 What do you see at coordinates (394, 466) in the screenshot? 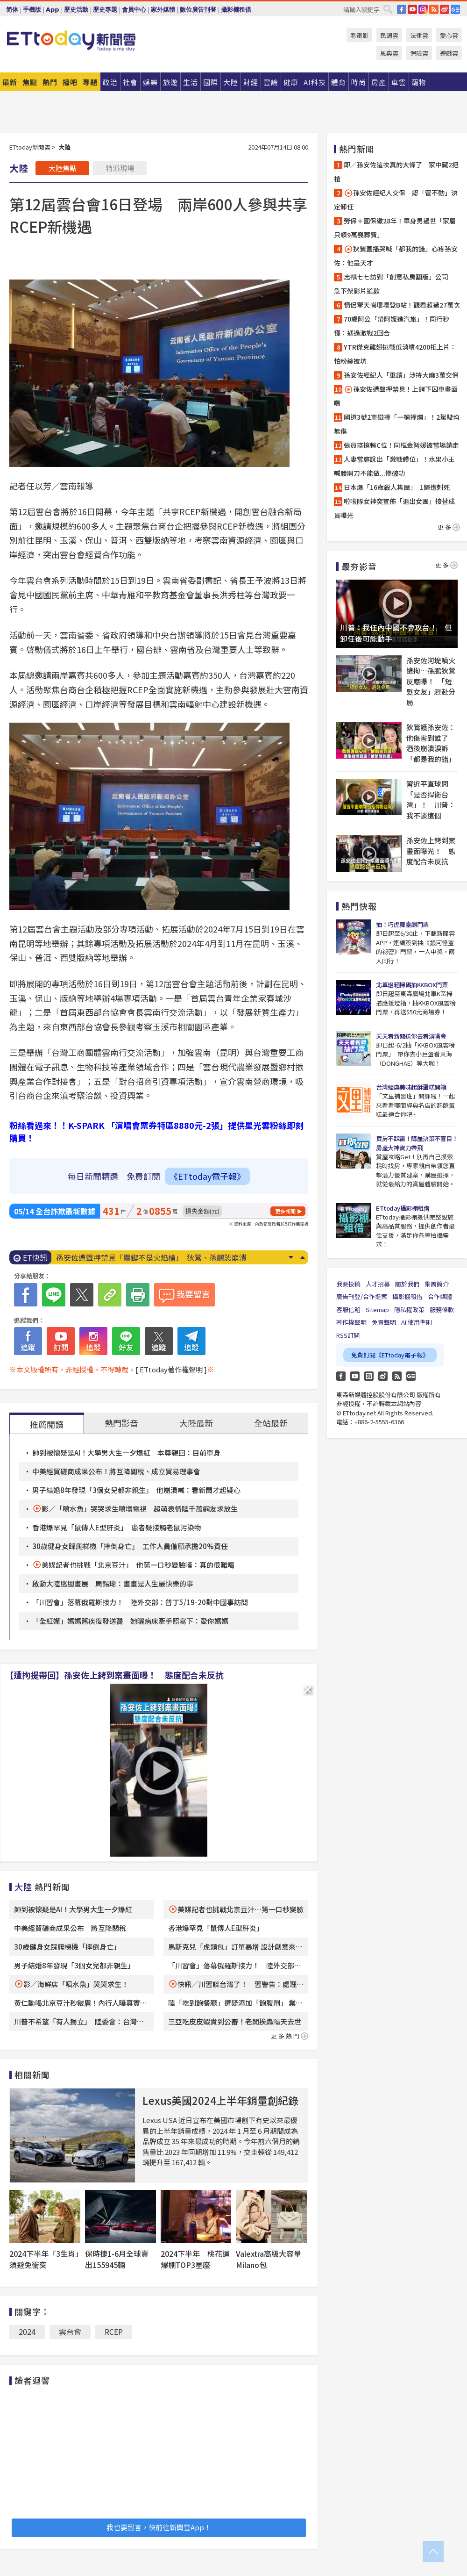
I see `人妻當庭說出「激戰體位」！水果小王喊腰開刀不能做...慘破功` at bounding box center [394, 466].